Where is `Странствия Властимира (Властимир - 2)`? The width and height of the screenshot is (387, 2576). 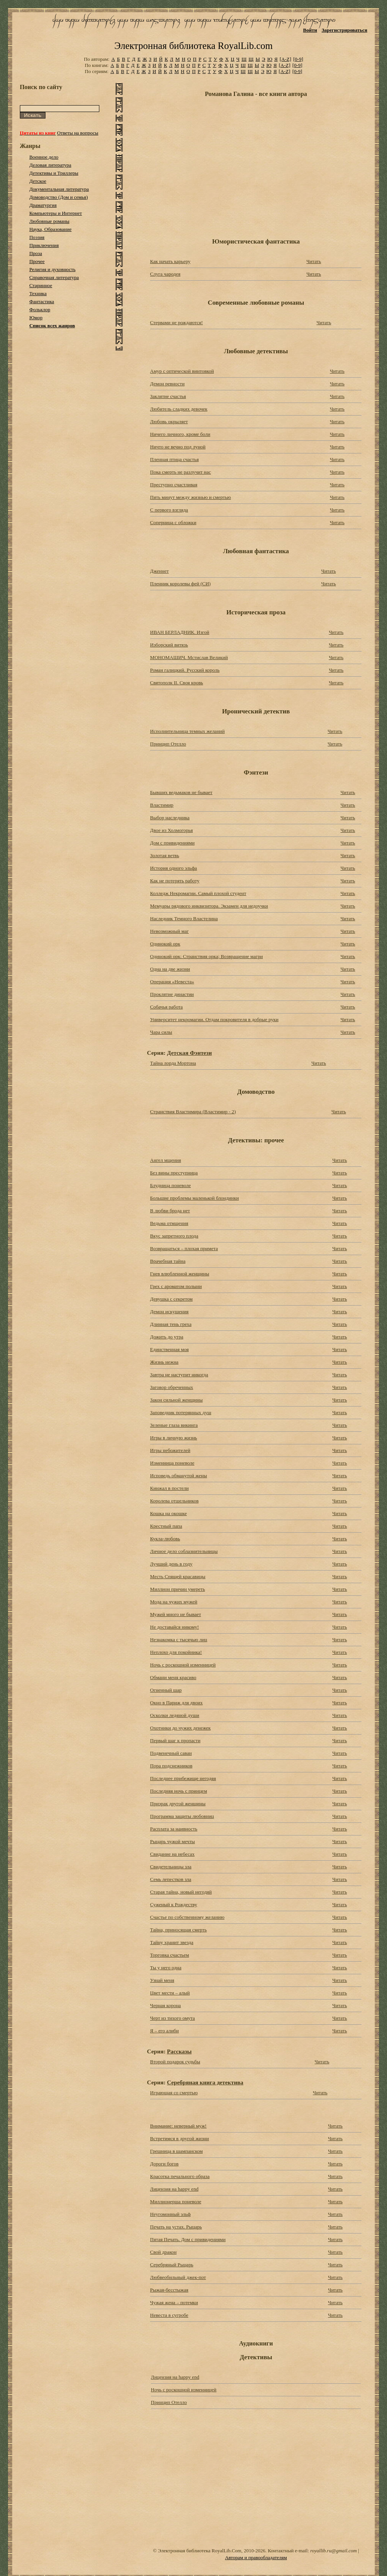
Странствия Властимира (Властимир - 2) is located at coordinates (193, 1111).